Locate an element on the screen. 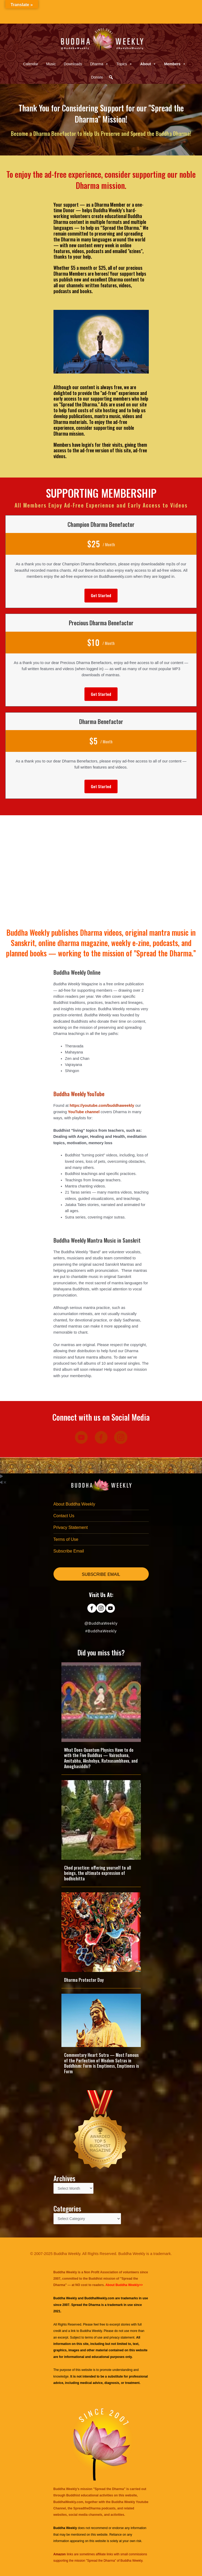 The width and height of the screenshot is (202, 2576). Dharma Protector Day is located at coordinates (84, 1980).